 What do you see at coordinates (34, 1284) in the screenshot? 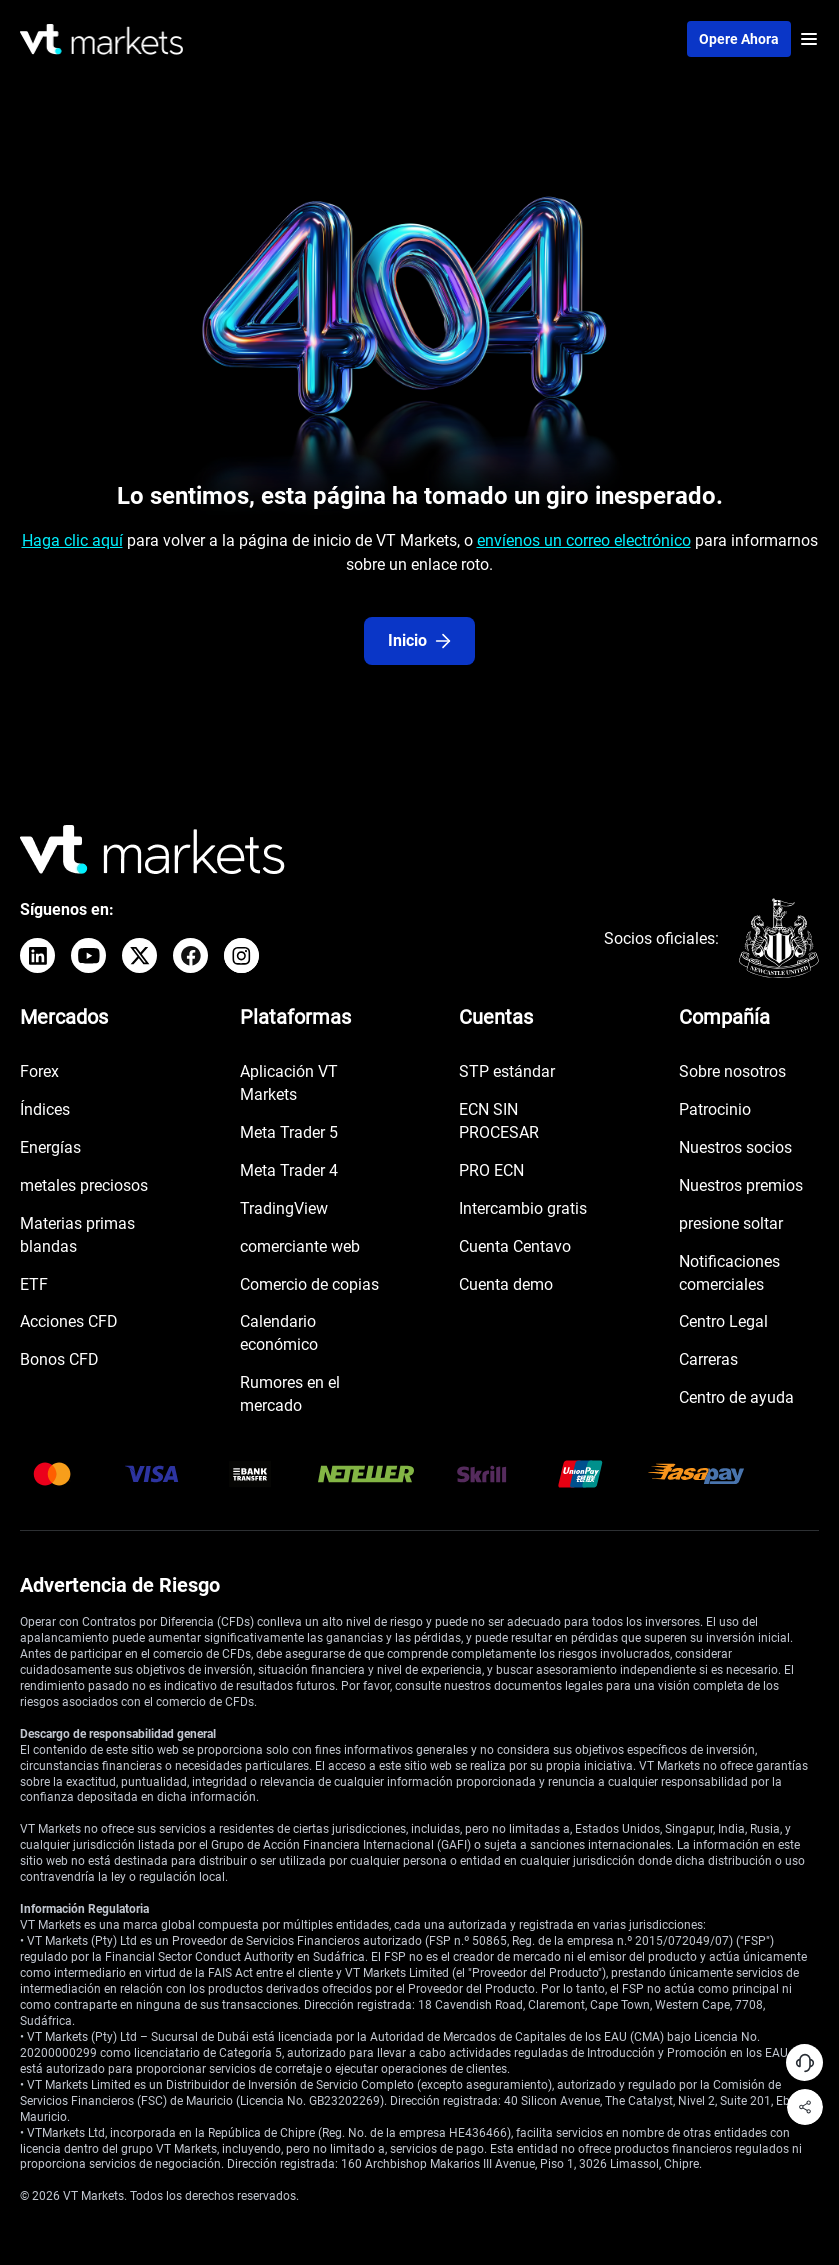
I see `ETF` at bounding box center [34, 1284].